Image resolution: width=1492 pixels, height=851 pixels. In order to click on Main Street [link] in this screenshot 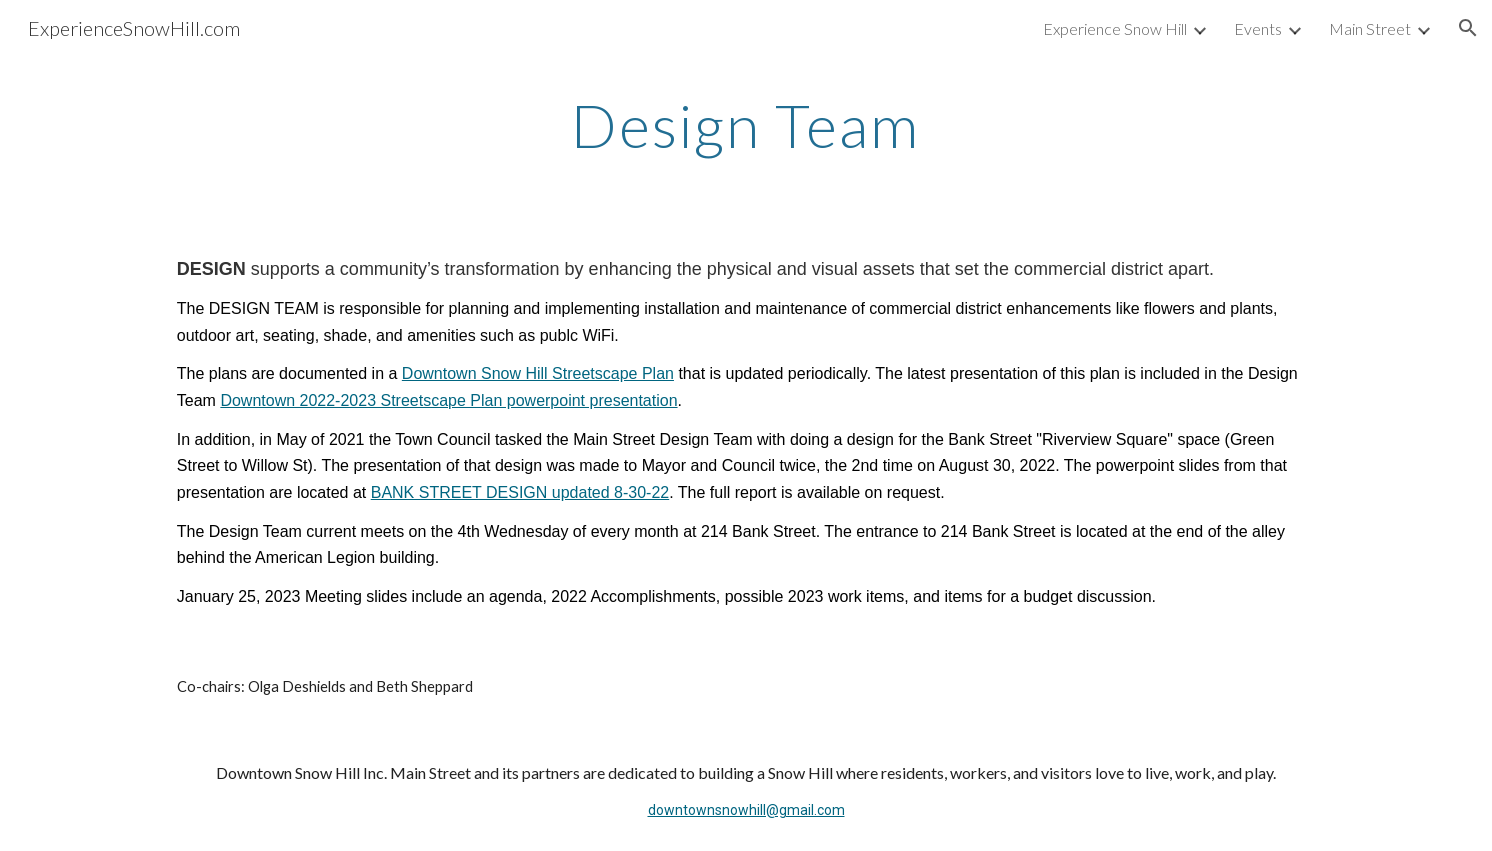, I will do `click(1370, 28)`.